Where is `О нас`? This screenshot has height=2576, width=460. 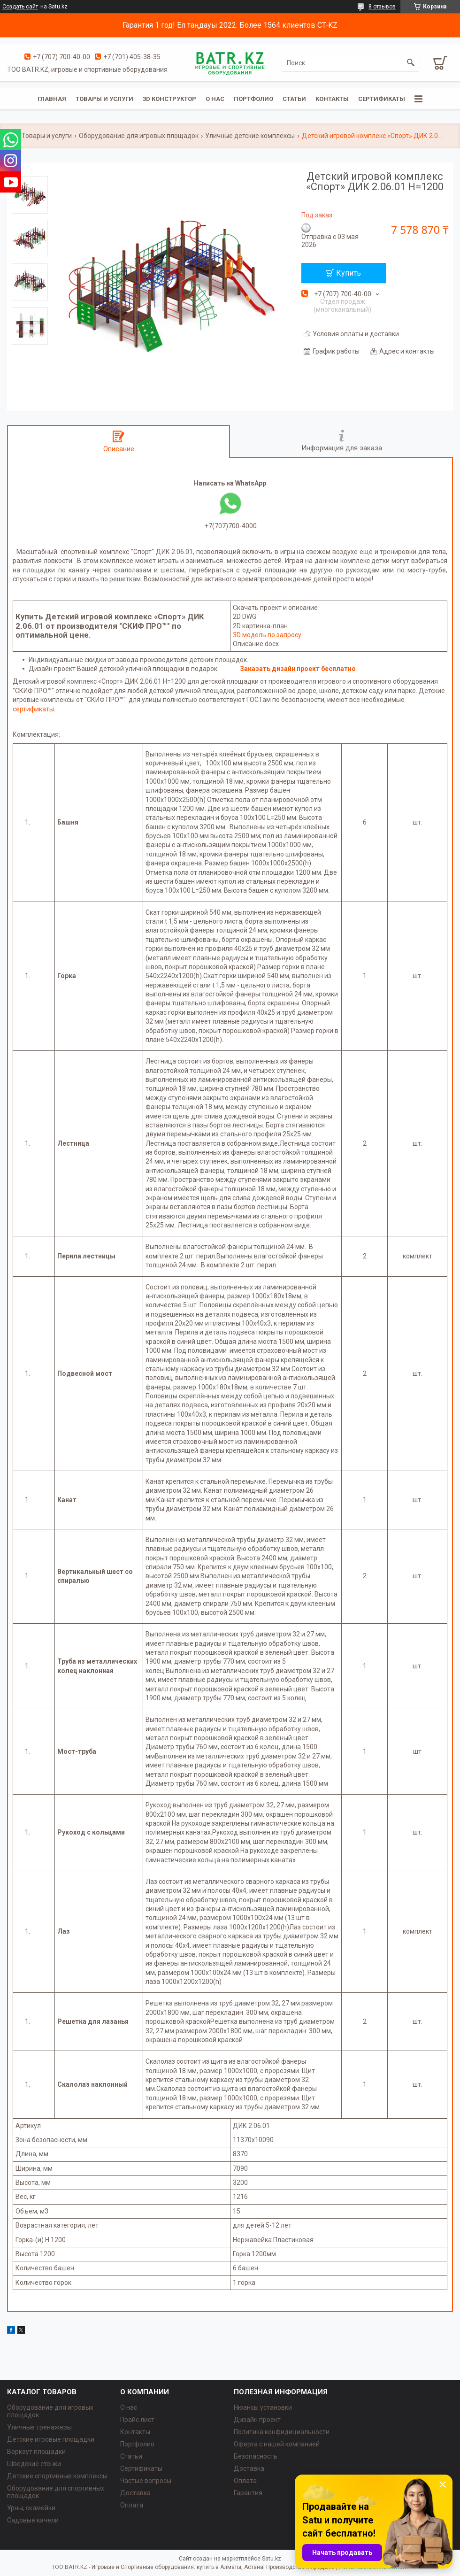 О нас is located at coordinates (215, 98).